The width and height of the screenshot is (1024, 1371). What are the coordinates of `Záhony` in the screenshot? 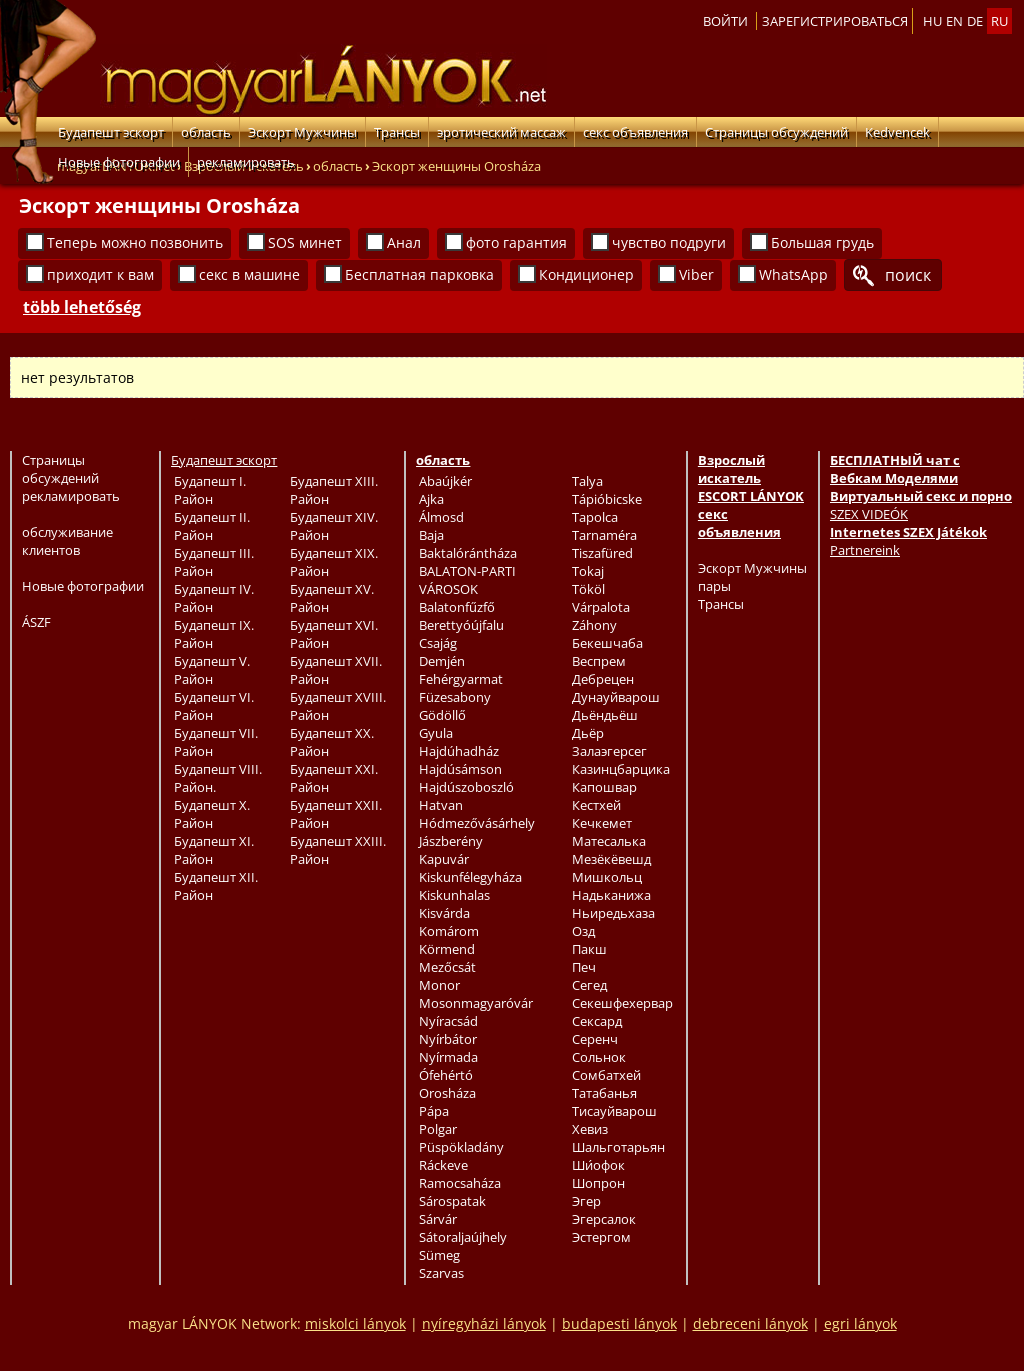 It's located at (594, 625).